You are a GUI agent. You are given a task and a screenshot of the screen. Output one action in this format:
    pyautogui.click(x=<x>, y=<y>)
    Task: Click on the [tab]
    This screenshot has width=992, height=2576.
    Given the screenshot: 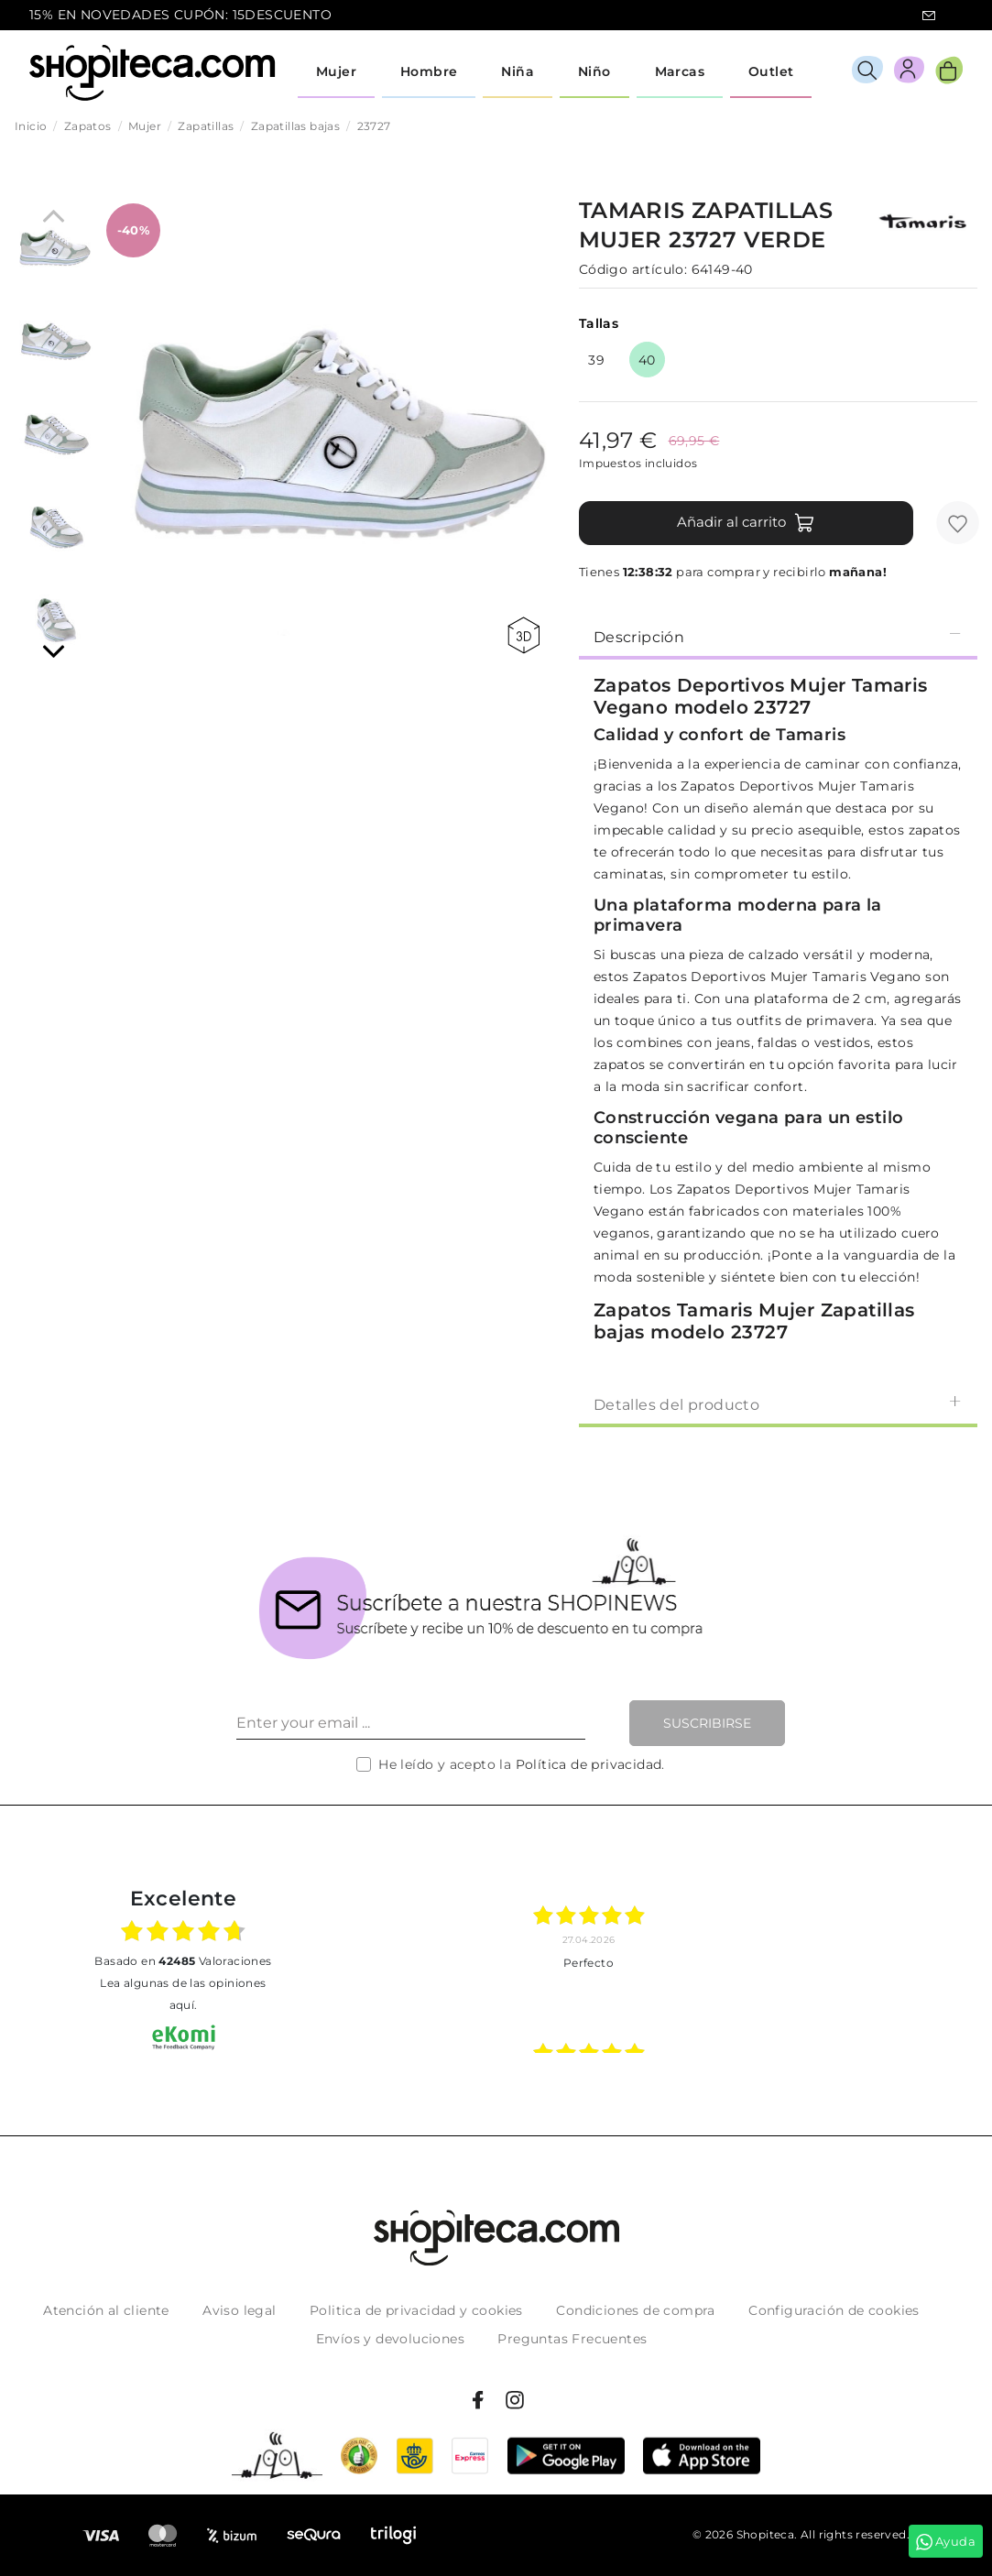 What is the action you would take?
    pyautogui.click(x=778, y=636)
    